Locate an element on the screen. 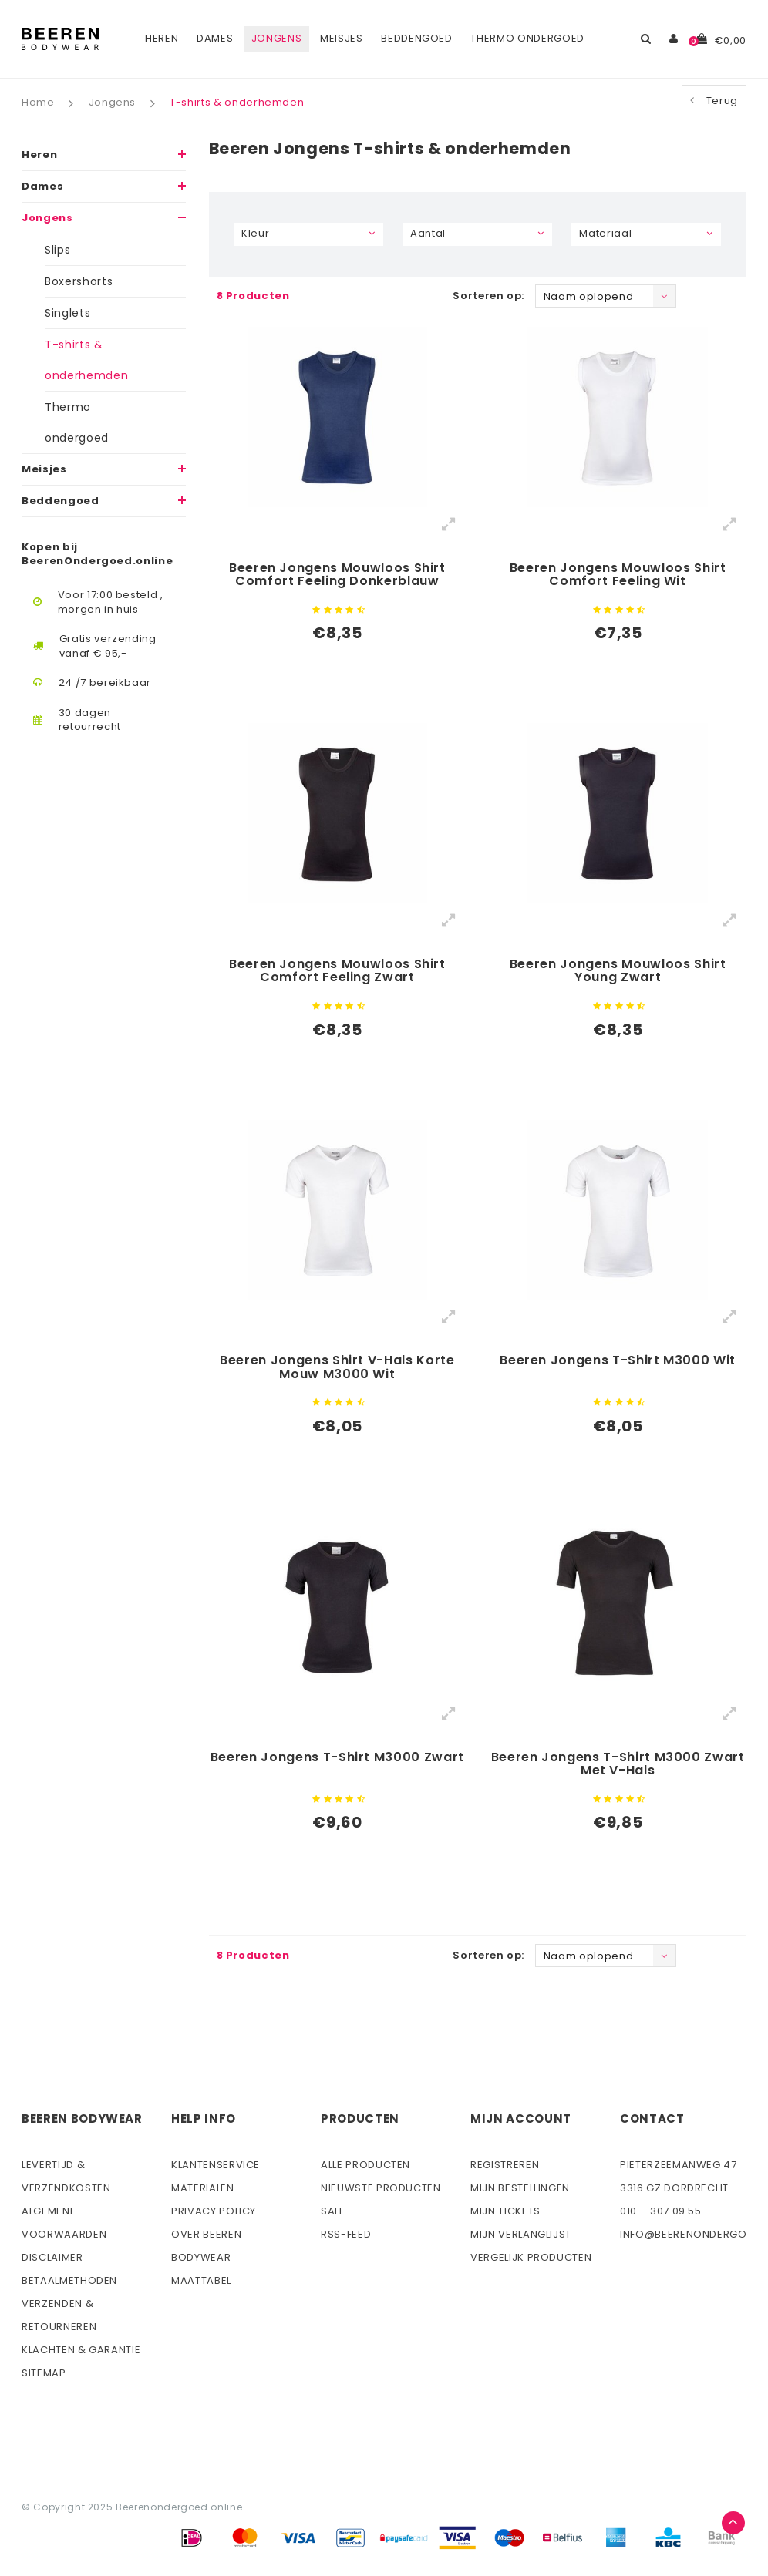  Home is located at coordinates (38, 102).